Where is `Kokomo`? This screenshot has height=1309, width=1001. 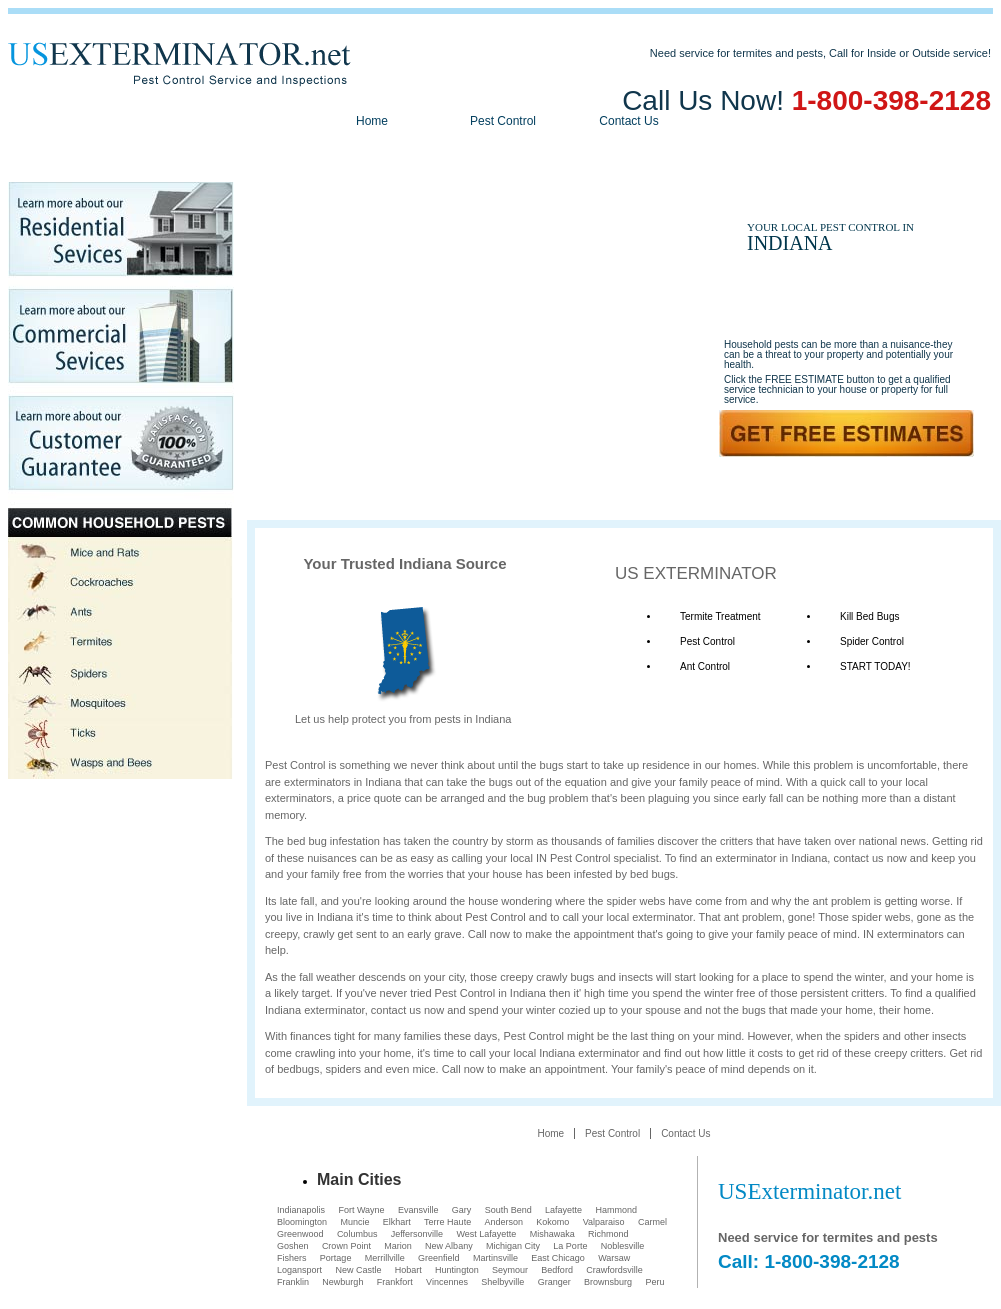
Kokomo is located at coordinates (552, 1222).